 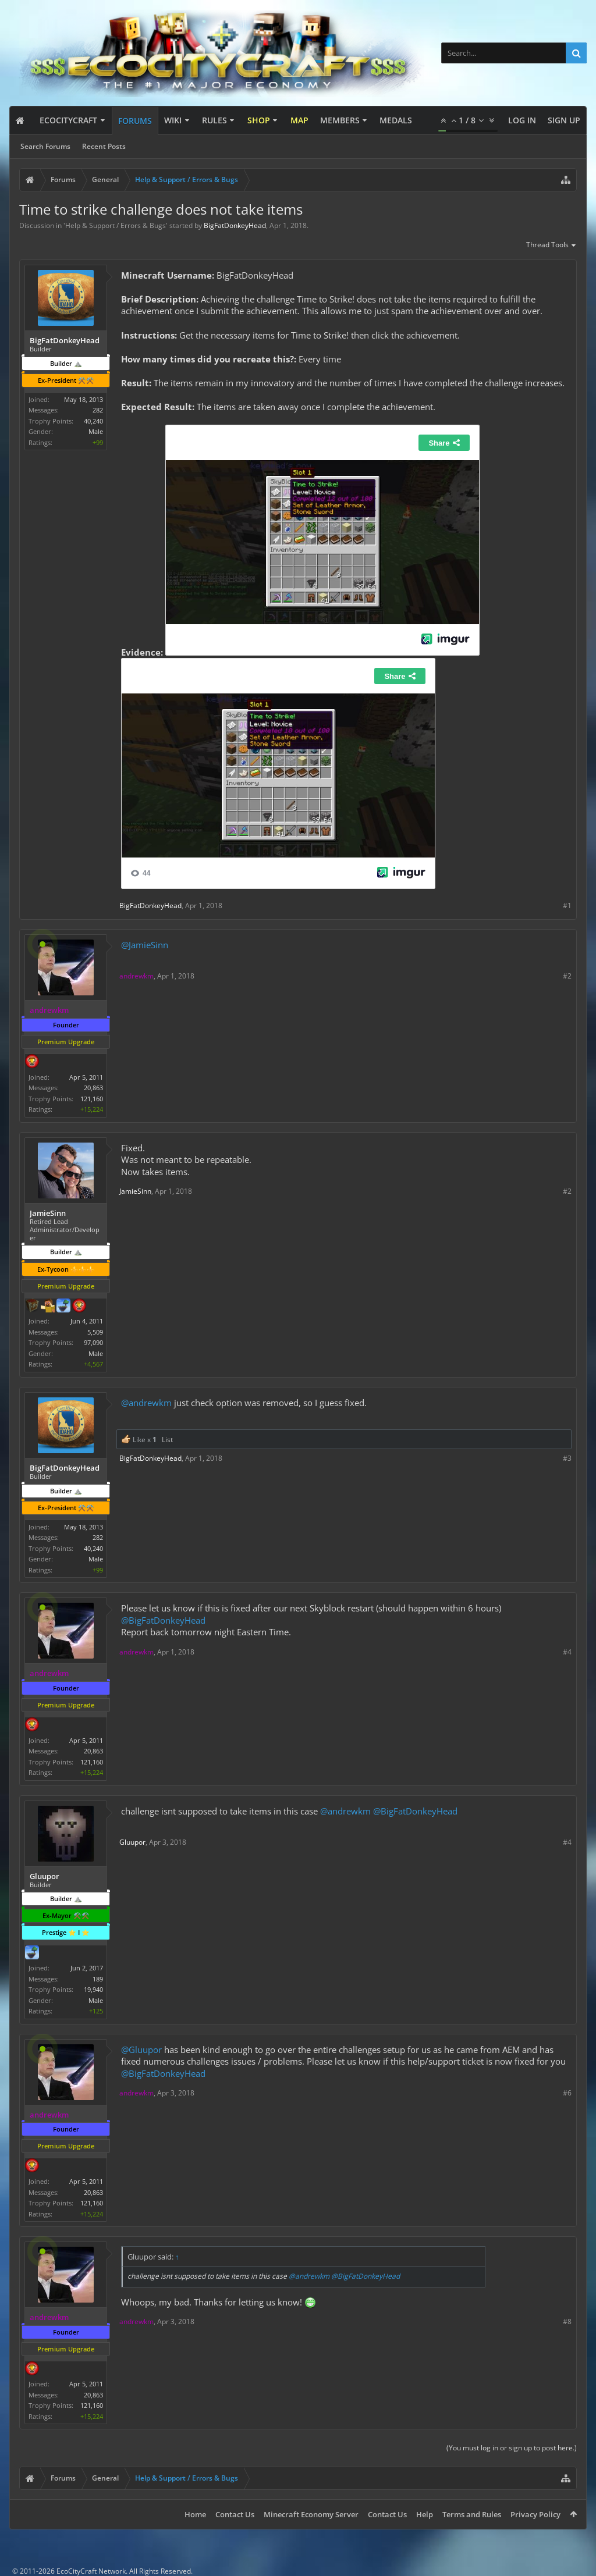 What do you see at coordinates (93, 1989) in the screenshot?
I see `19,940` at bounding box center [93, 1989].